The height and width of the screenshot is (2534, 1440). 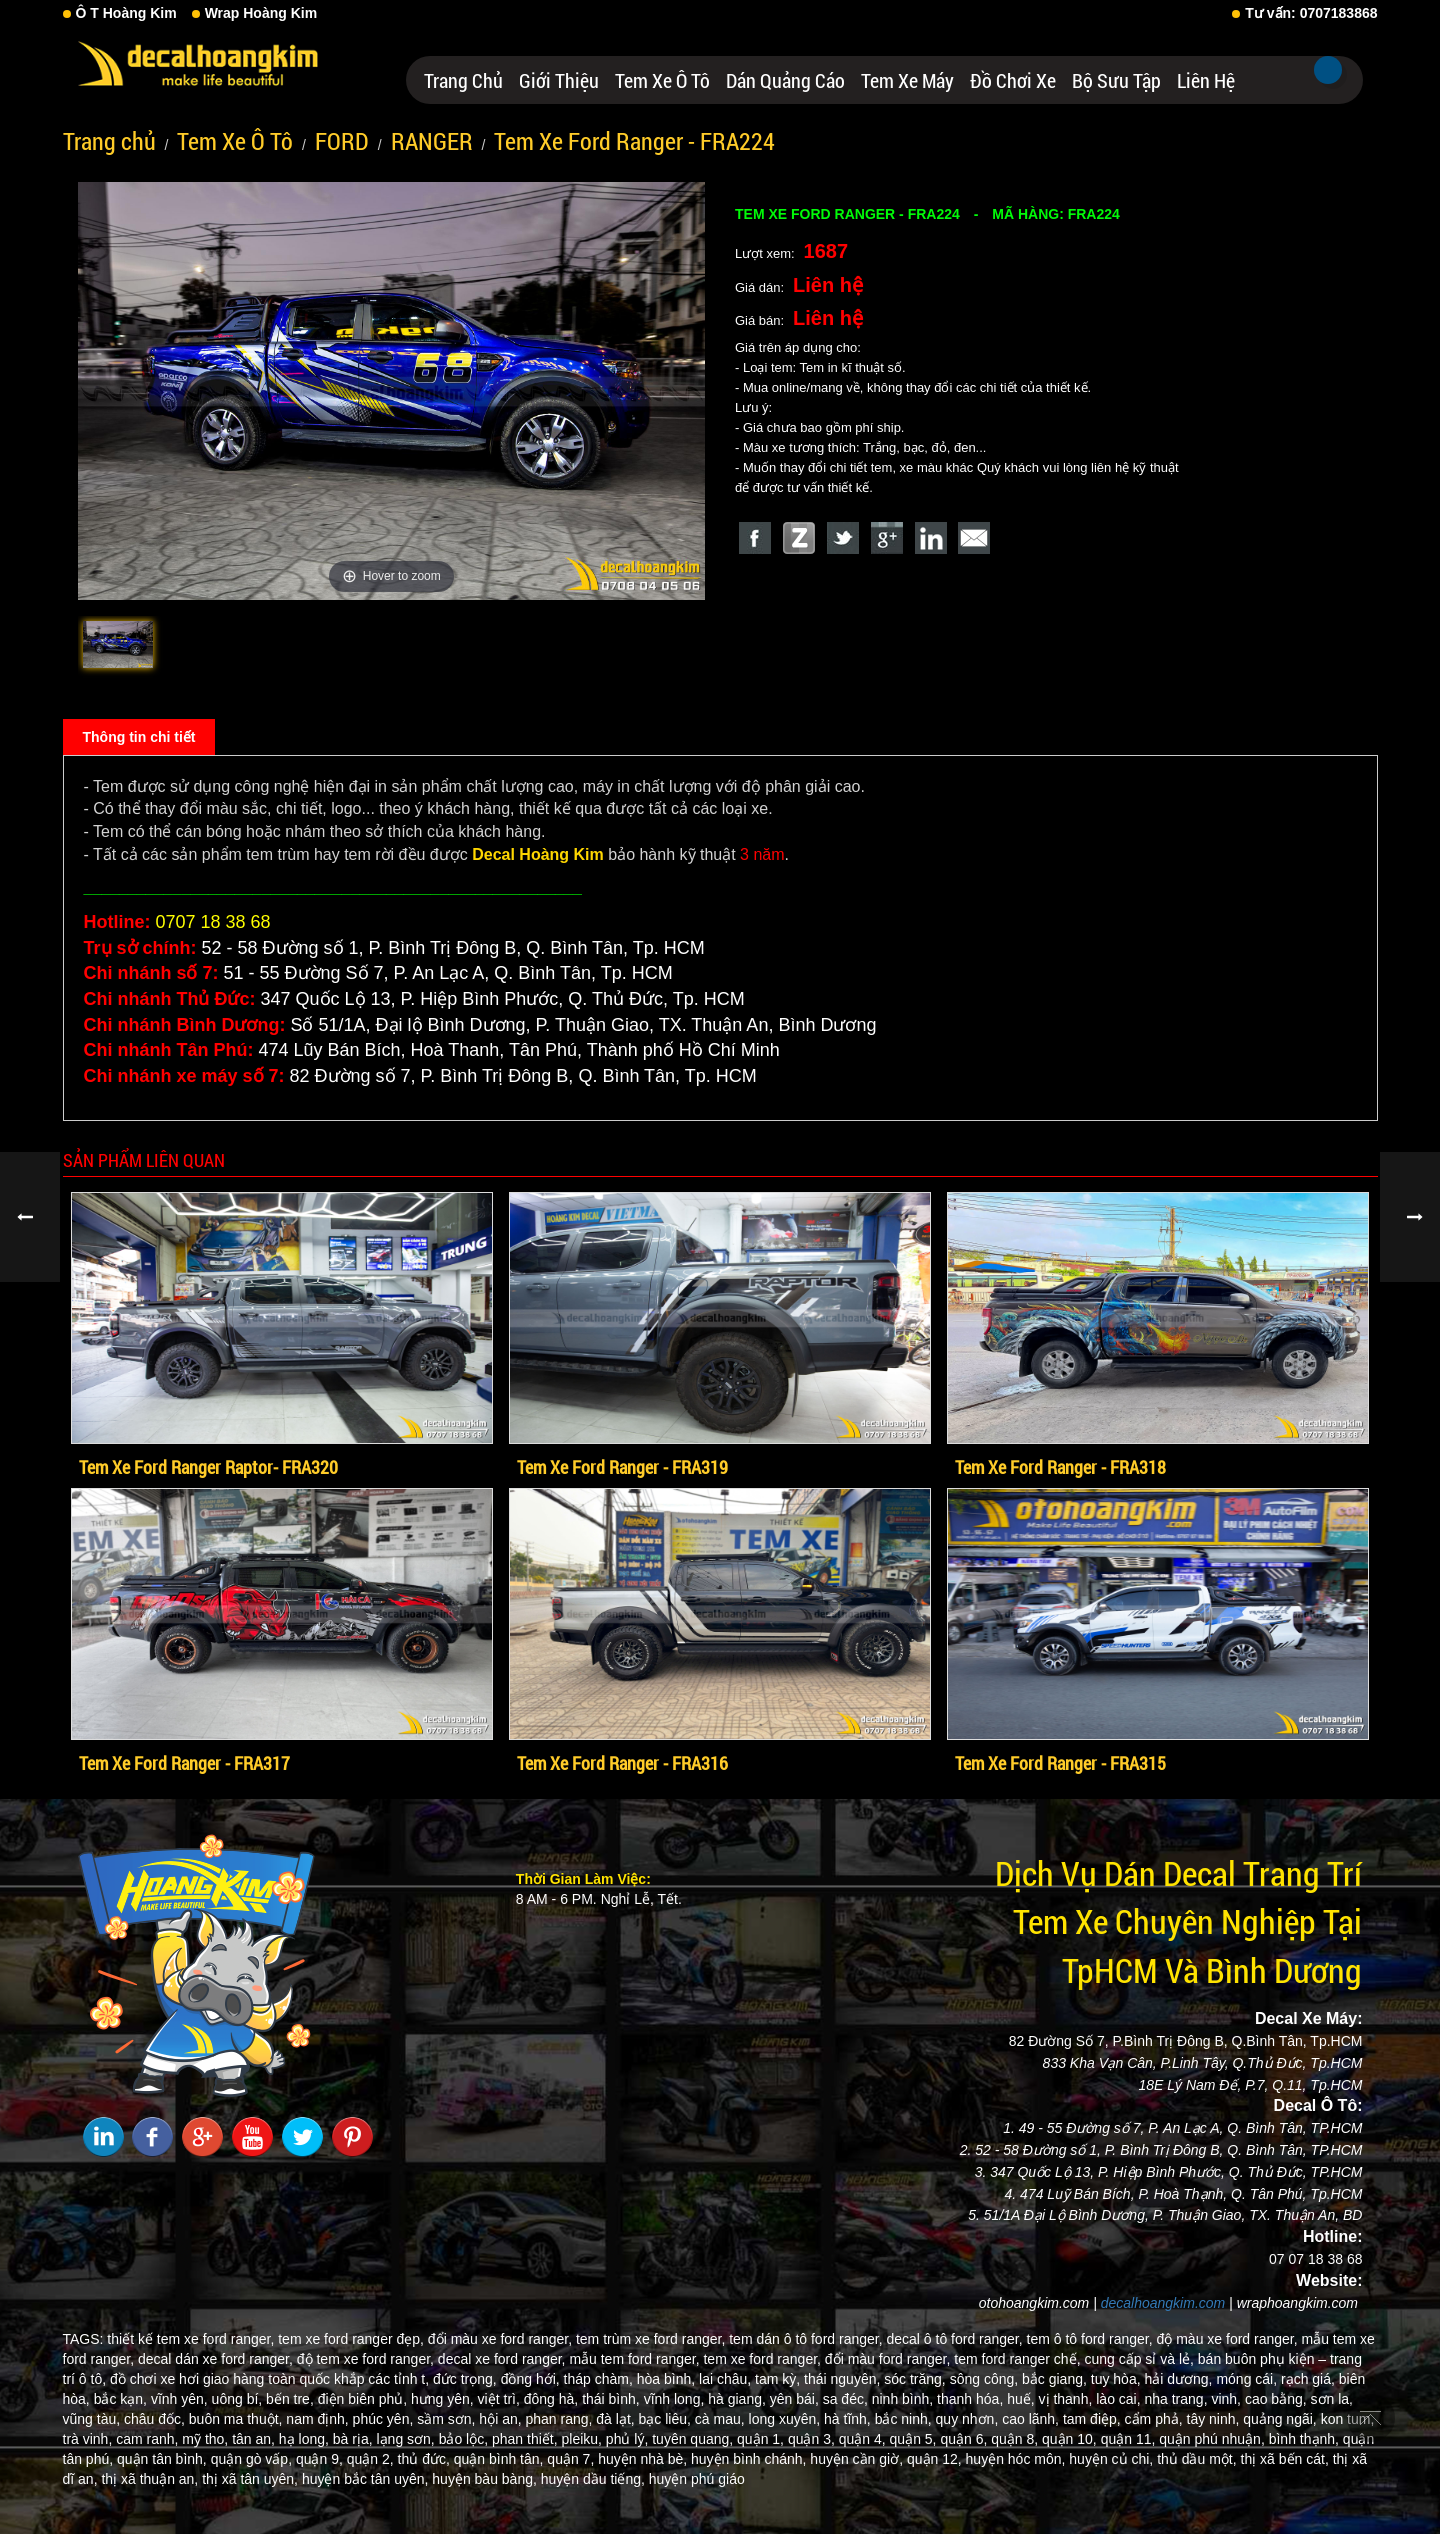 I want to click on huyện bình chánh,, so click(x=748, y=2459).